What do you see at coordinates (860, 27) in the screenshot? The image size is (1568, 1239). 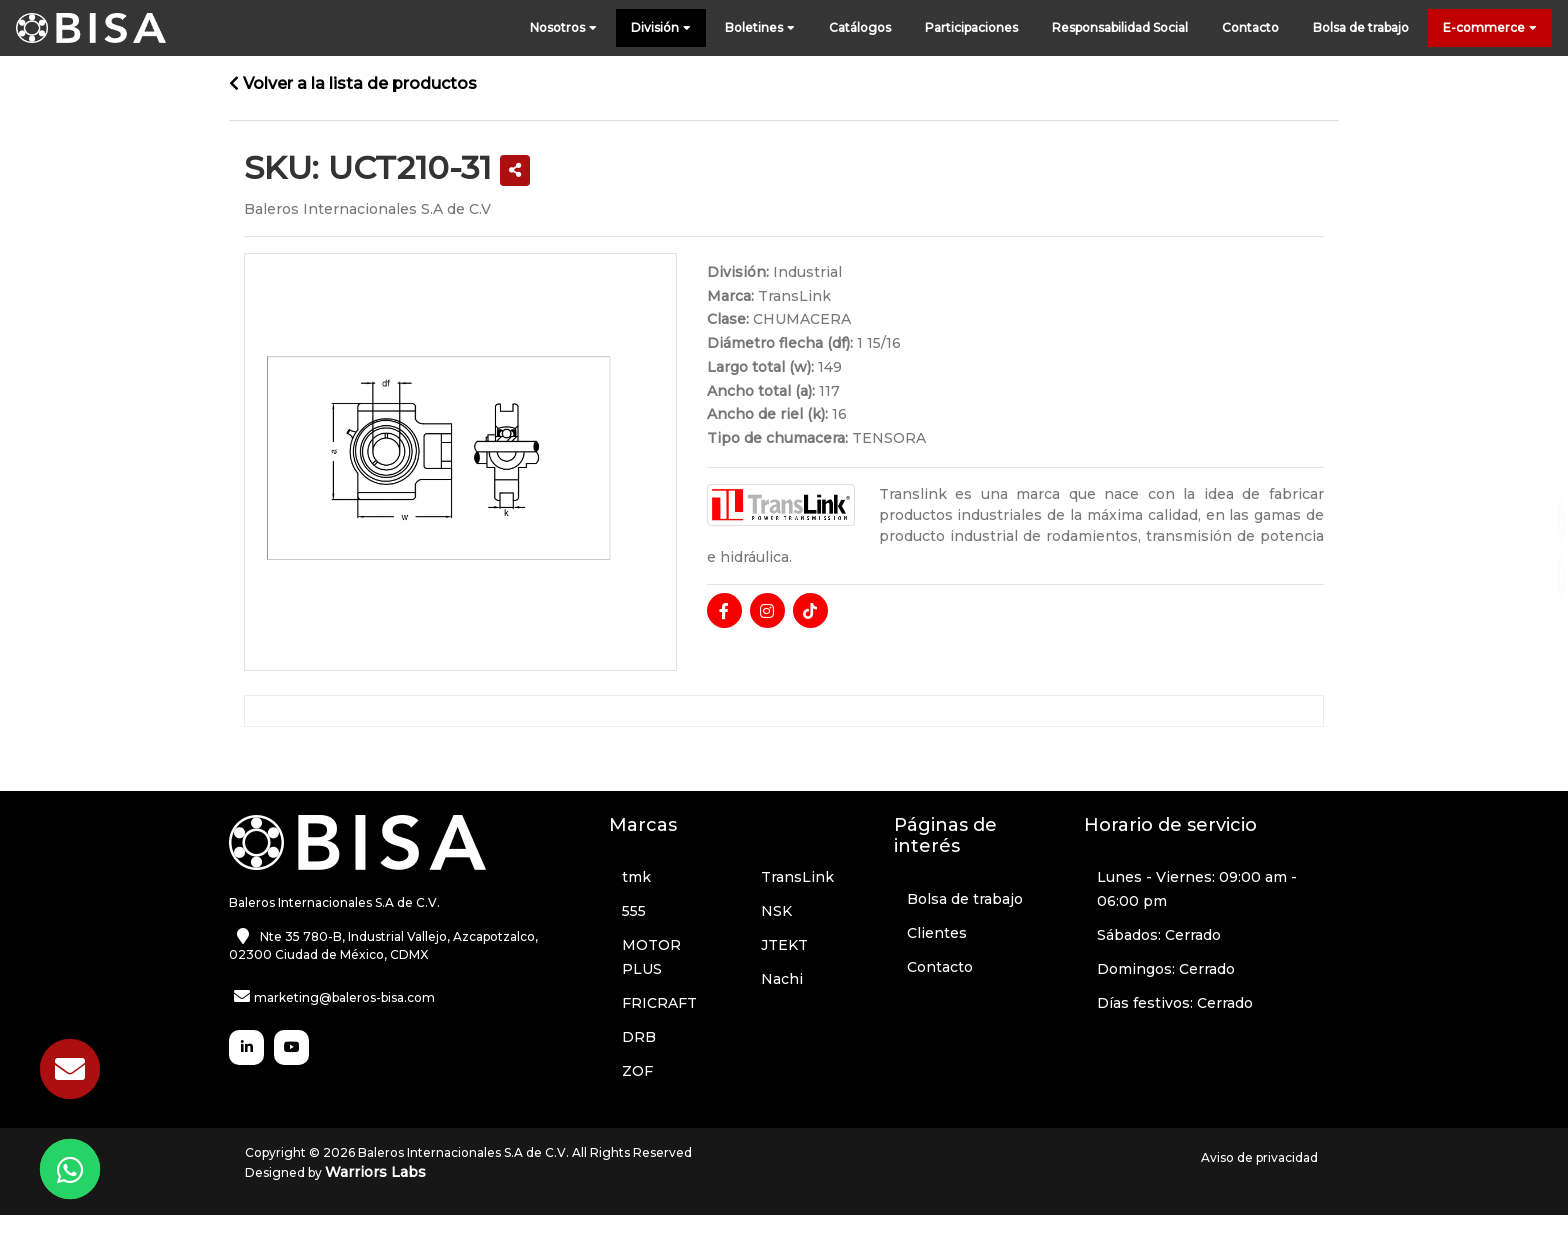 I see `Catálogos` at bounding box center [860, 27].